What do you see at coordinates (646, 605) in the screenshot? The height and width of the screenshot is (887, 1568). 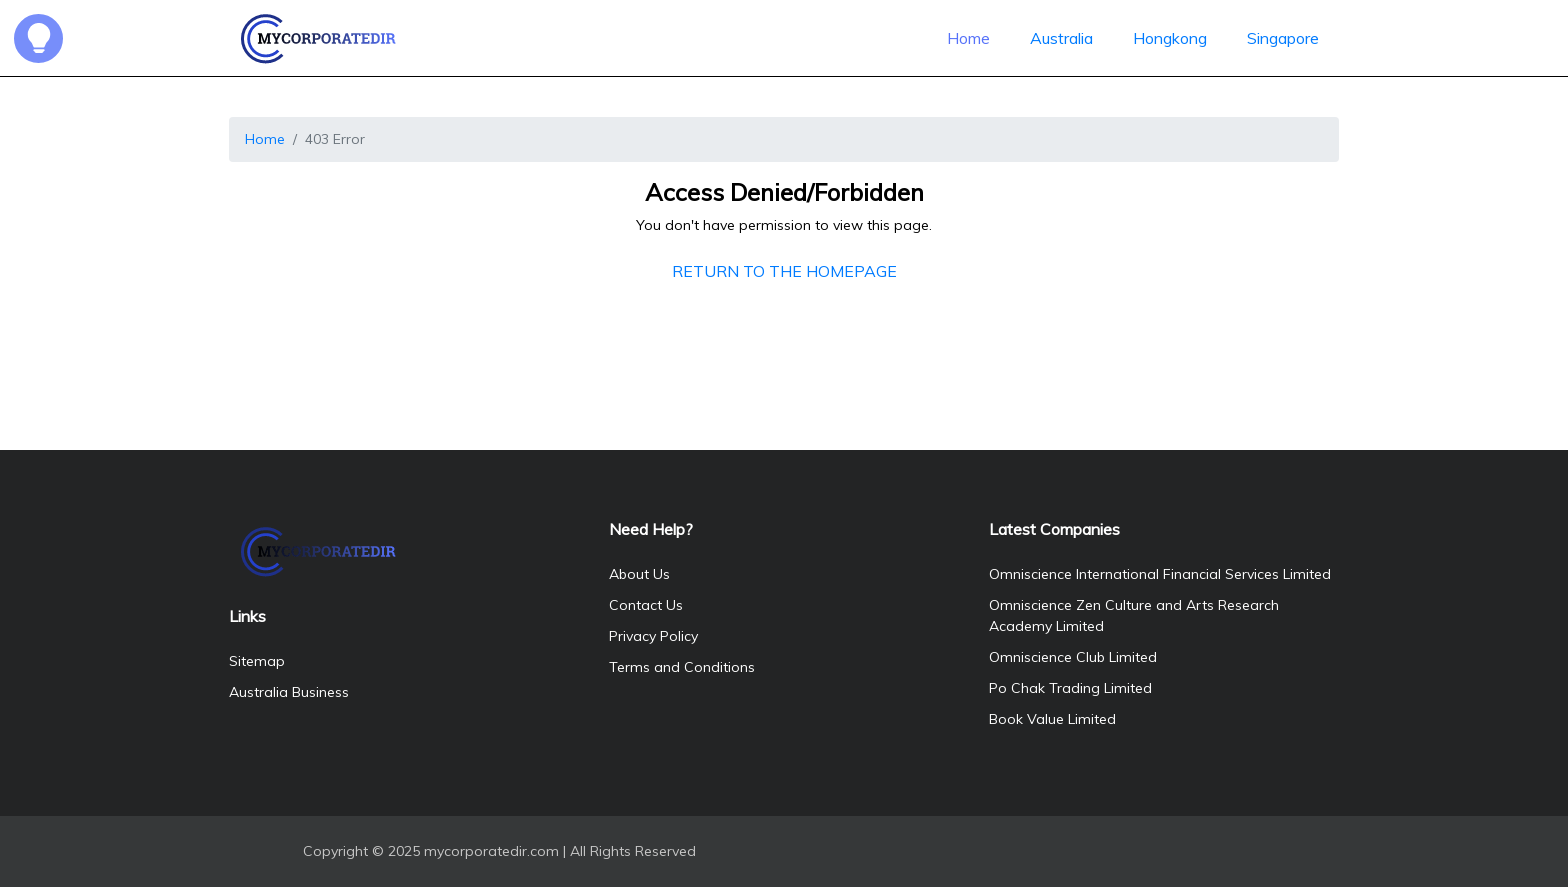 I see `Contact Us` at bounding box center [646, 605].